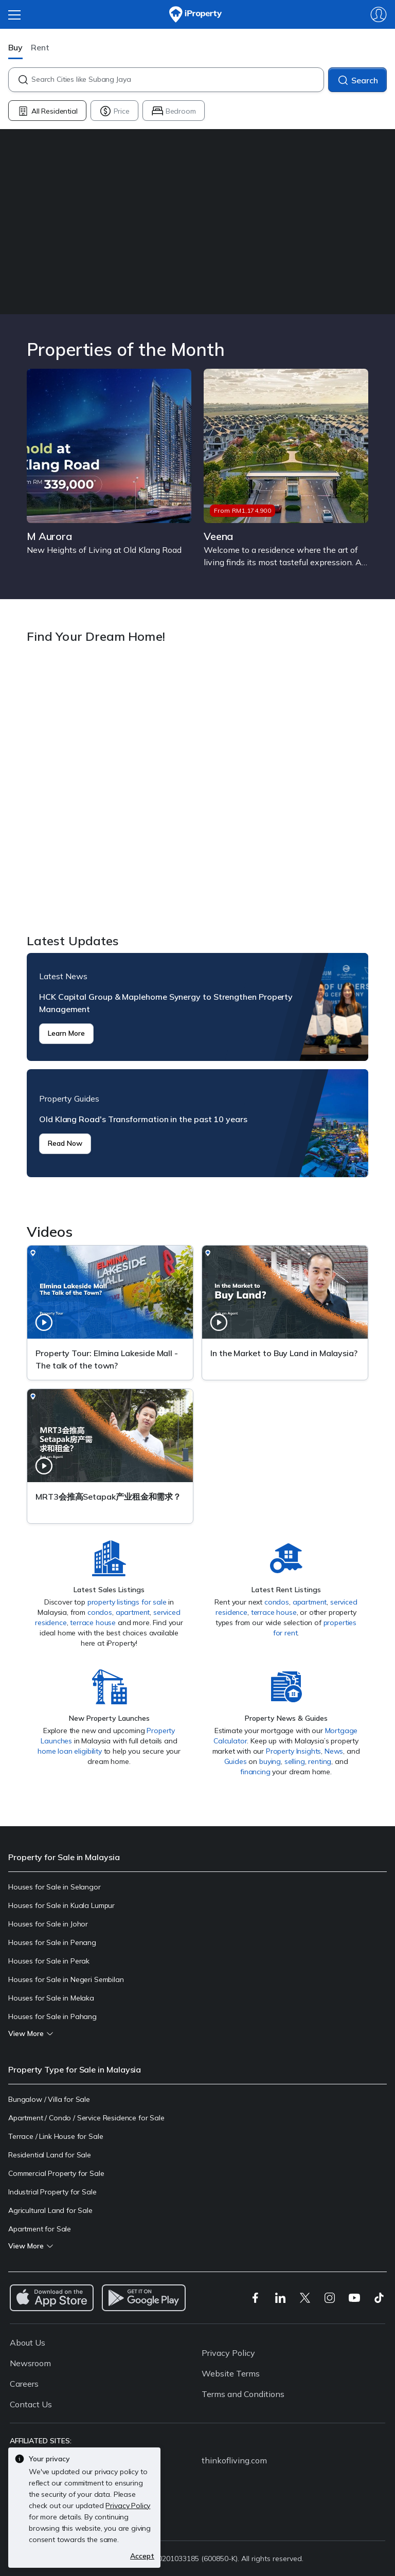  I want to click on [combobox], so click(177, 79).